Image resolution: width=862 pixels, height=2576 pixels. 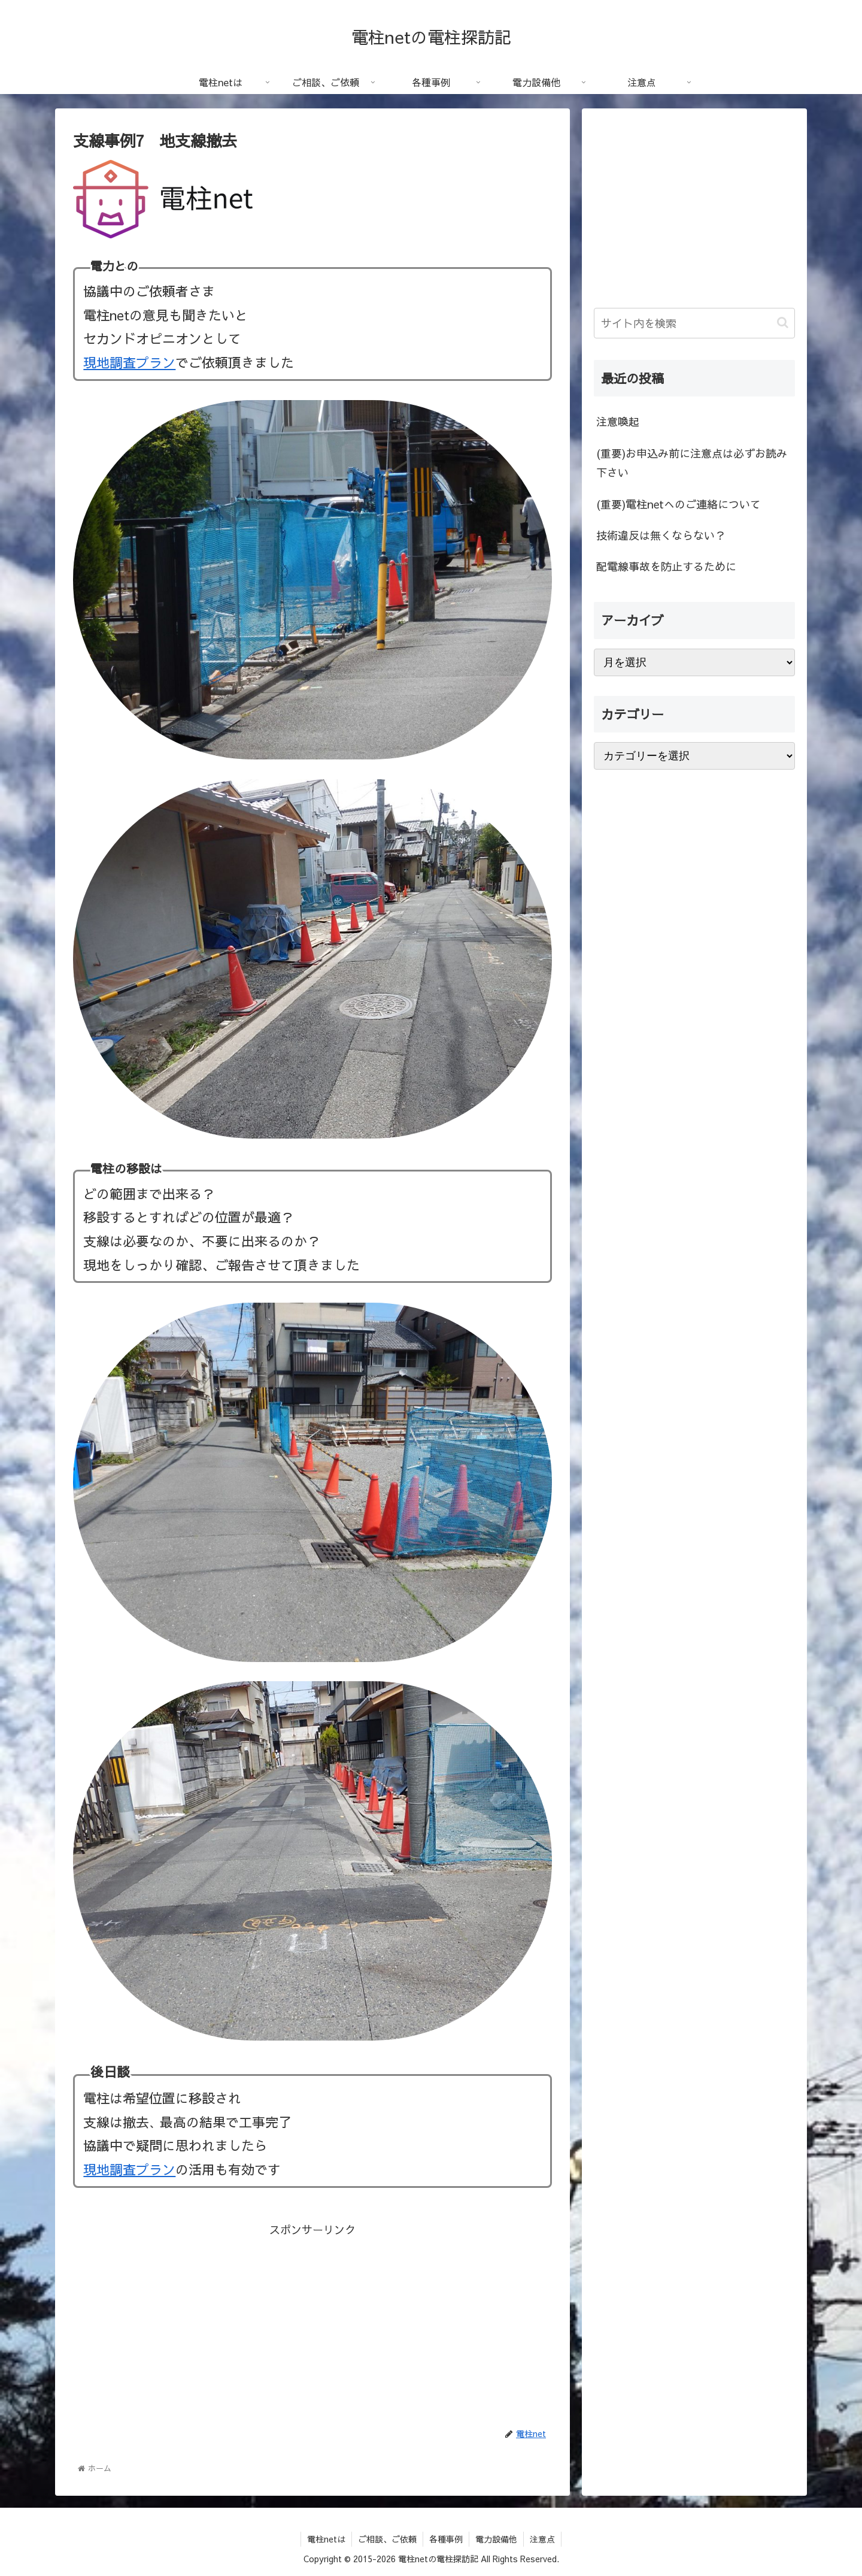 I want to click on 現地調査プラン, so click(x=129, y=362).